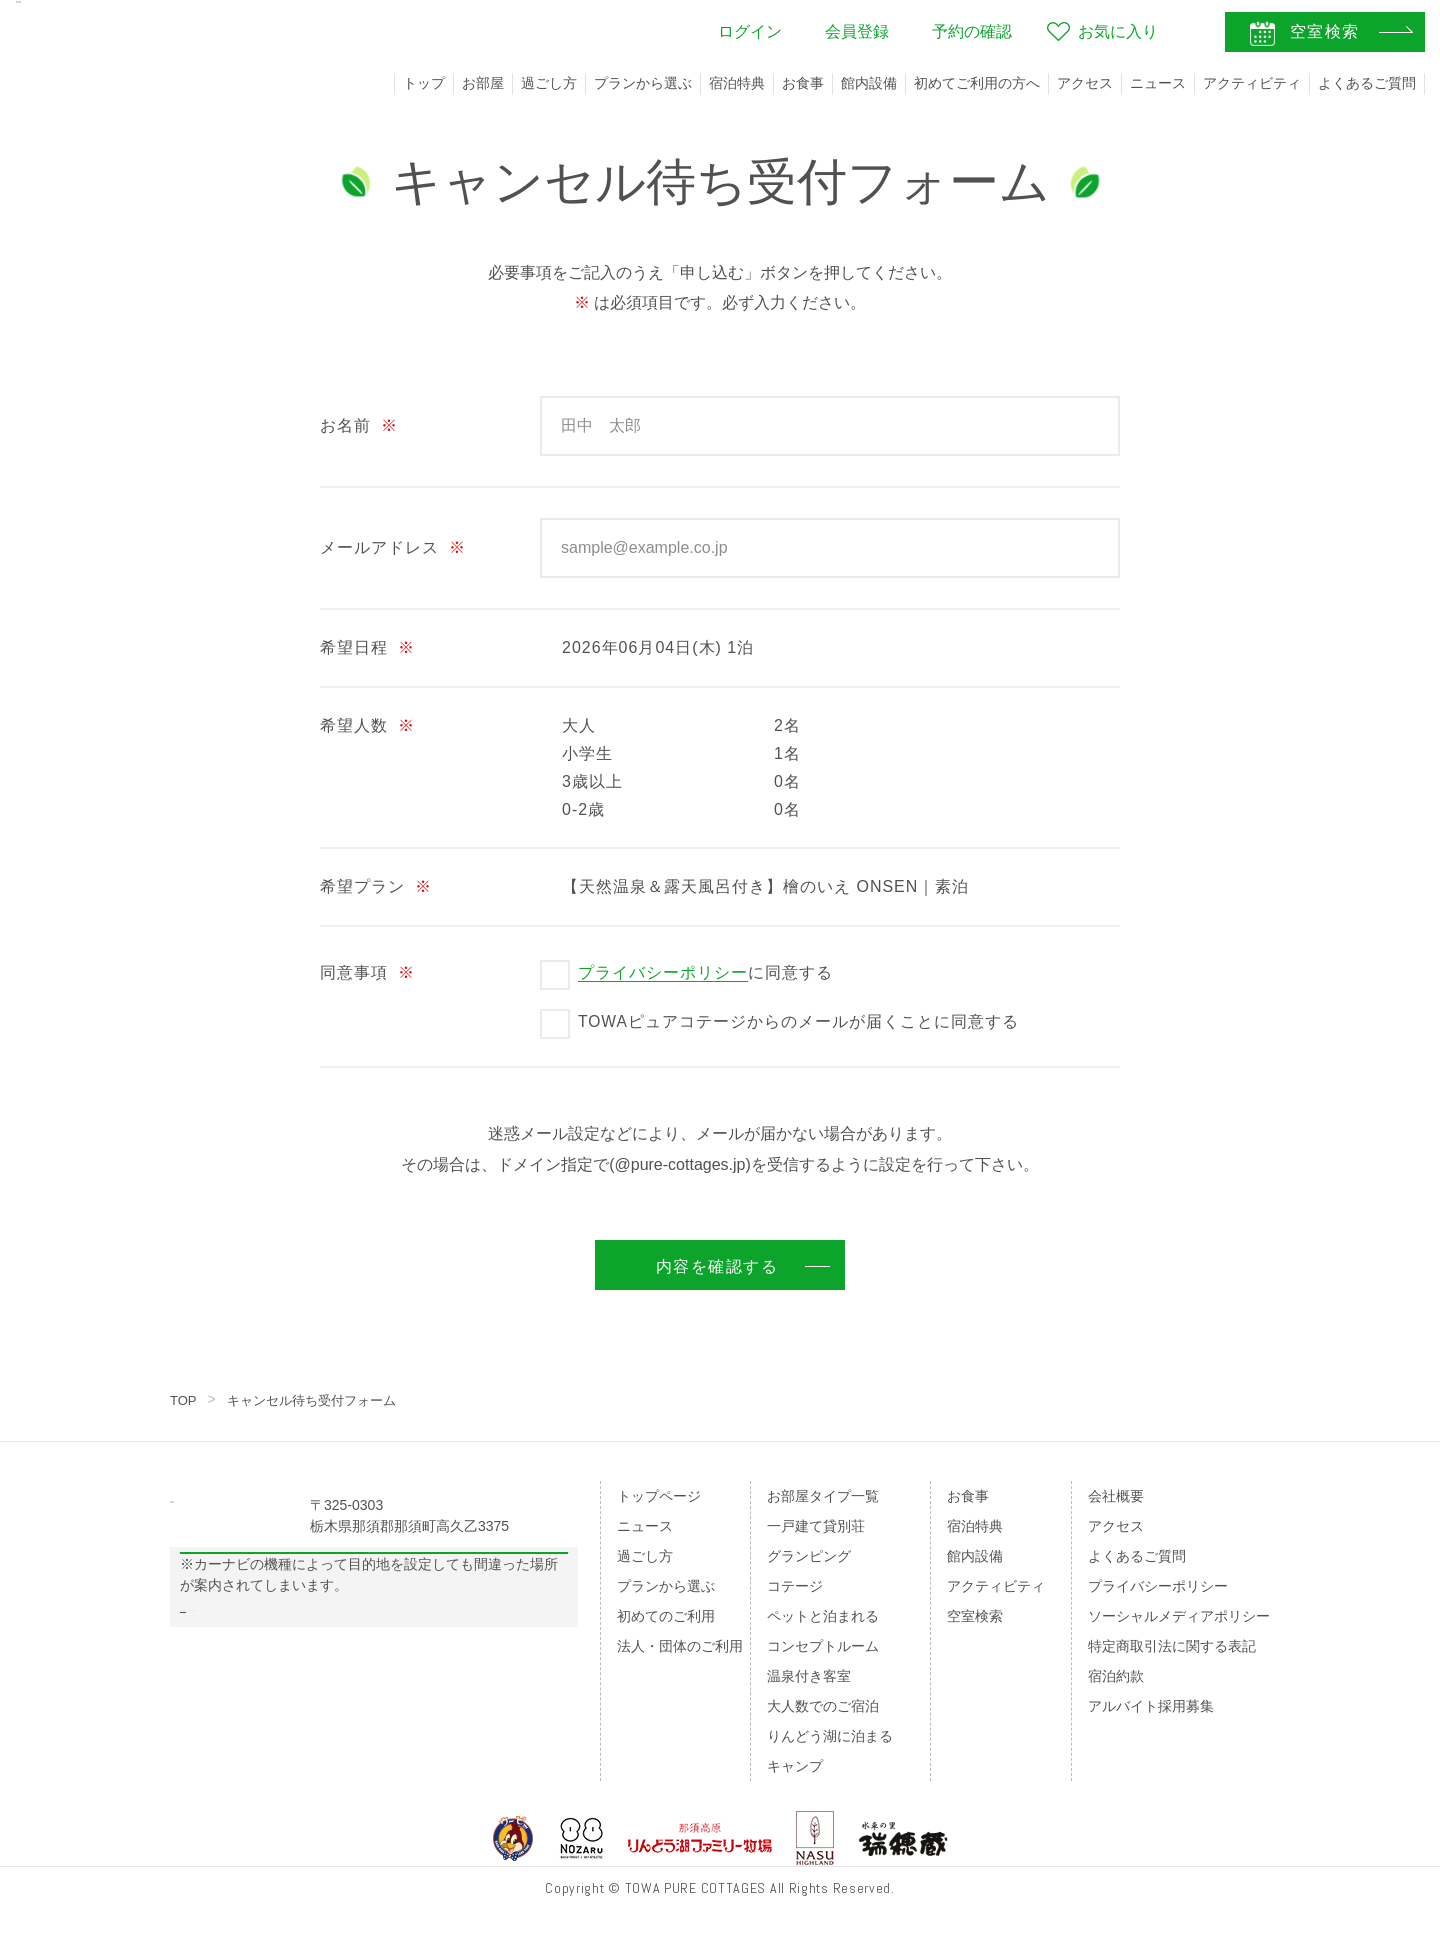  I want to click on お名前, so click(359, 425).